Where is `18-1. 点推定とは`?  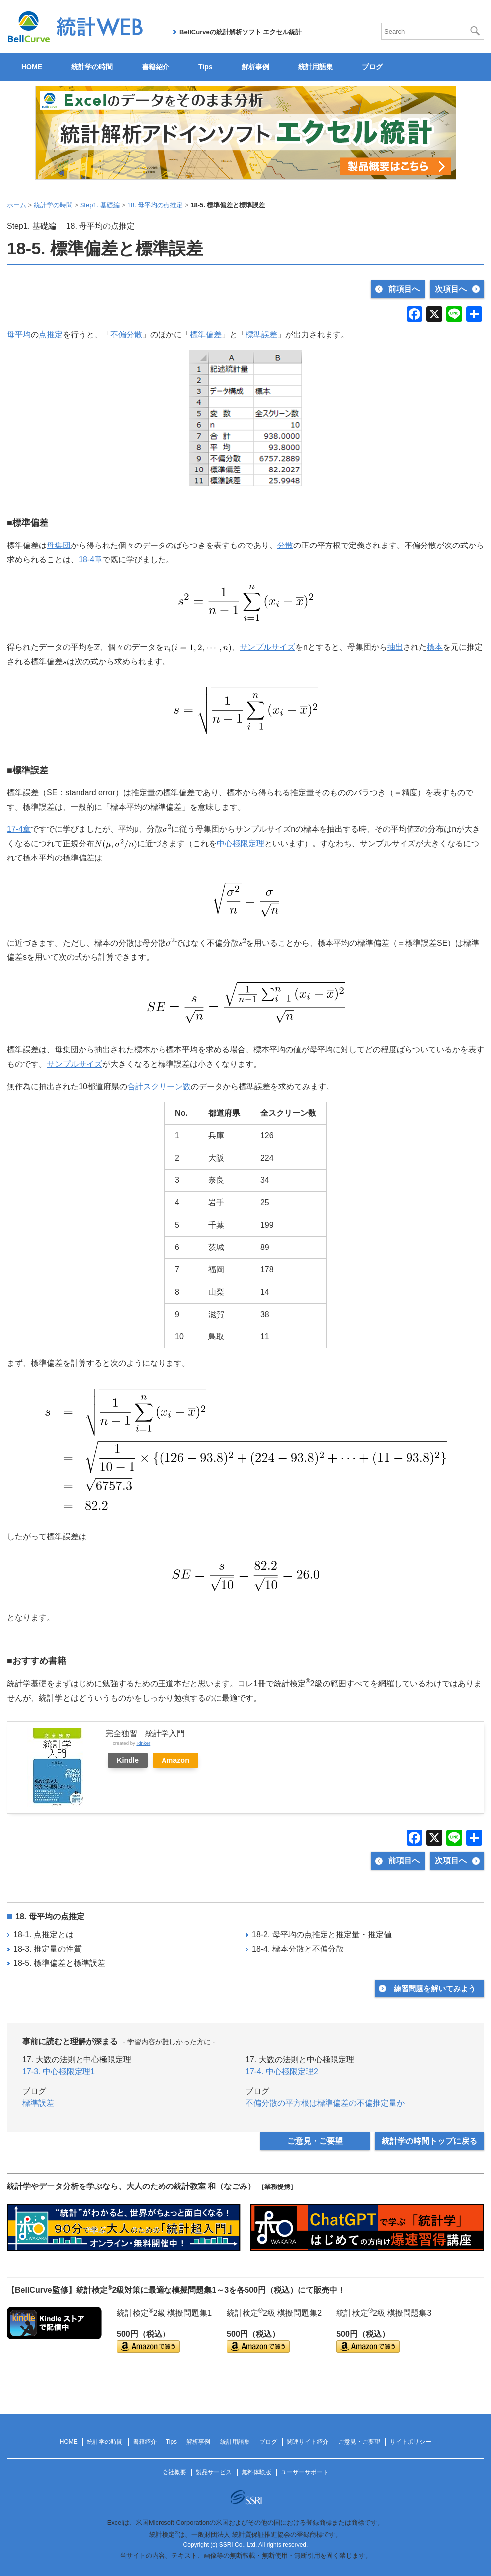 18-1. 点推定とは is located at coordinates (43, 1934).